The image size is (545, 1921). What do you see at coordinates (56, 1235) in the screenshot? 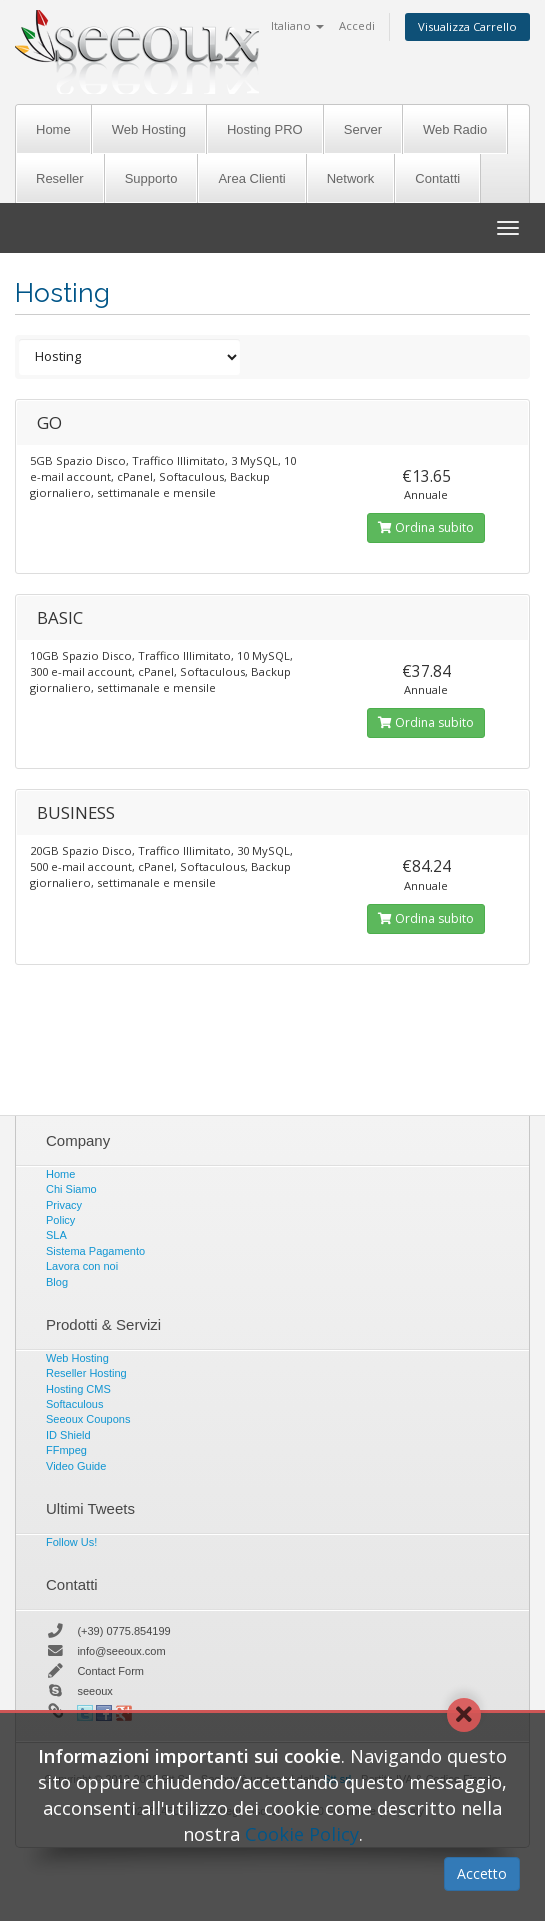
I see `SLA` at bounding box center [56, 1235].